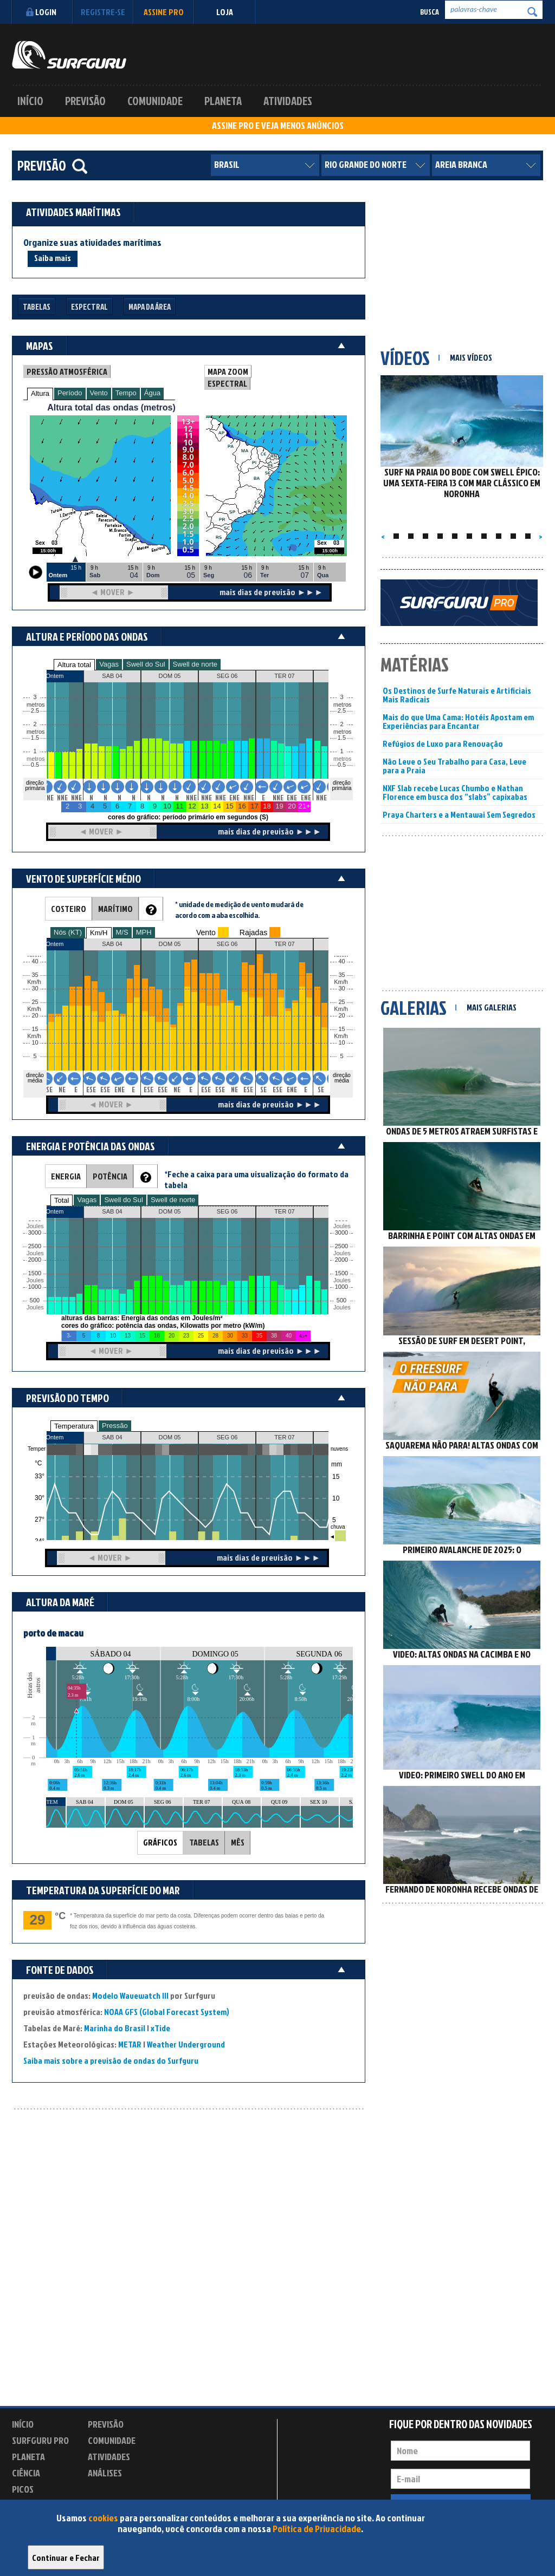 The width and height of the screenshot is (555, 2576). I want to click on MARÍTIMO, so click(115, 909).